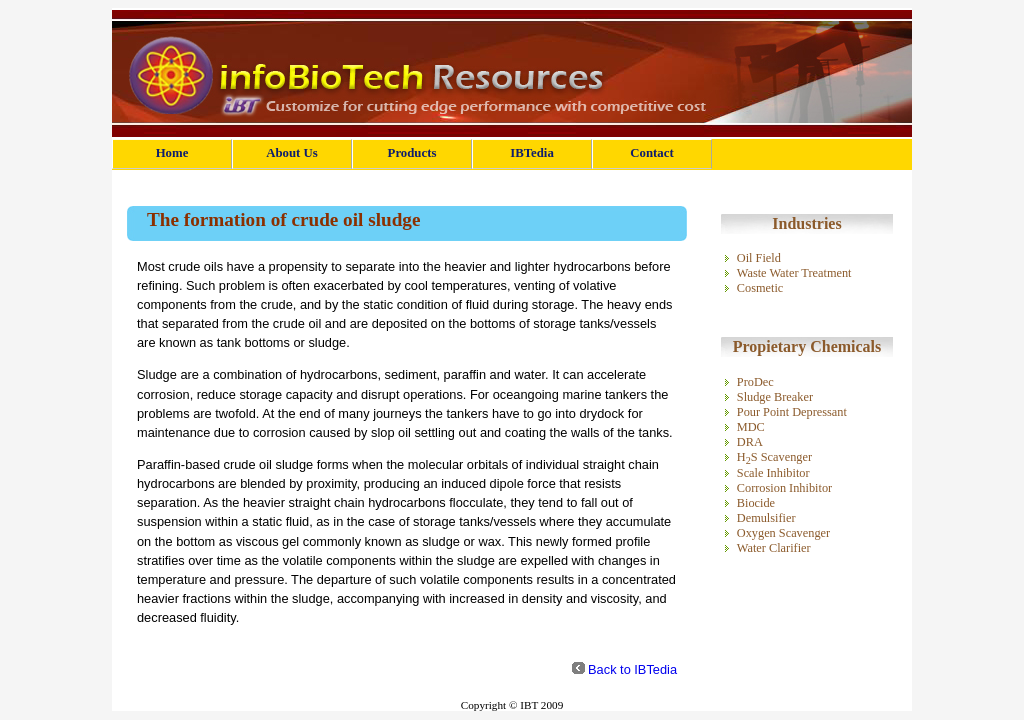  What do you see at coordinates (632, 669) in the screenshot?
I see `Back to IBTedia` at bounding box center [632, 669].